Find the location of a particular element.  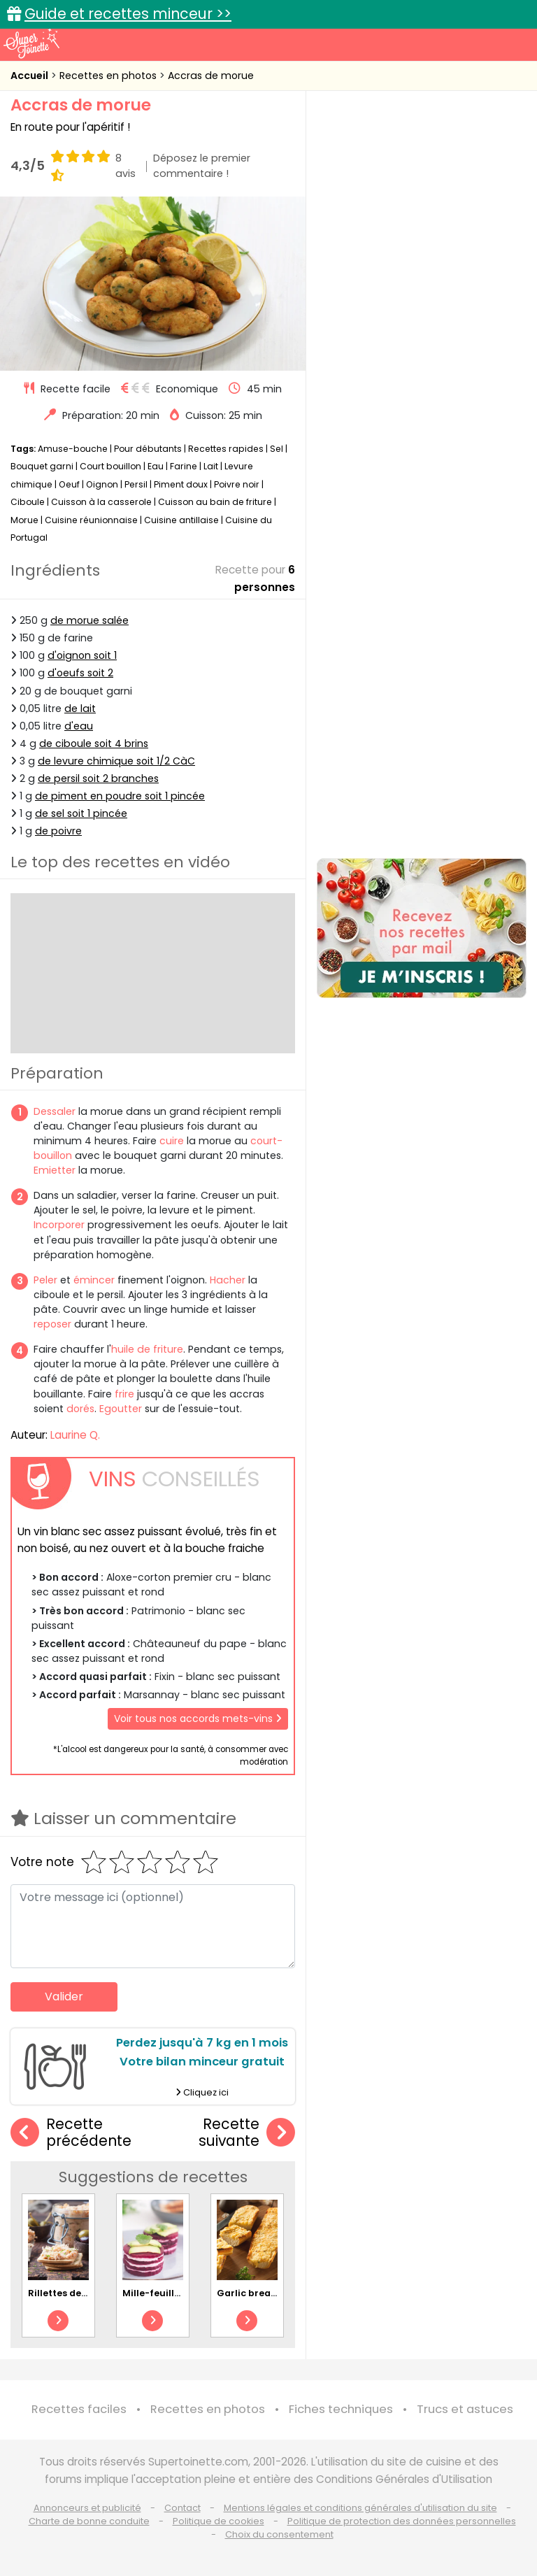

Garlic bread au fromage is located at coordinates (276, 2293).